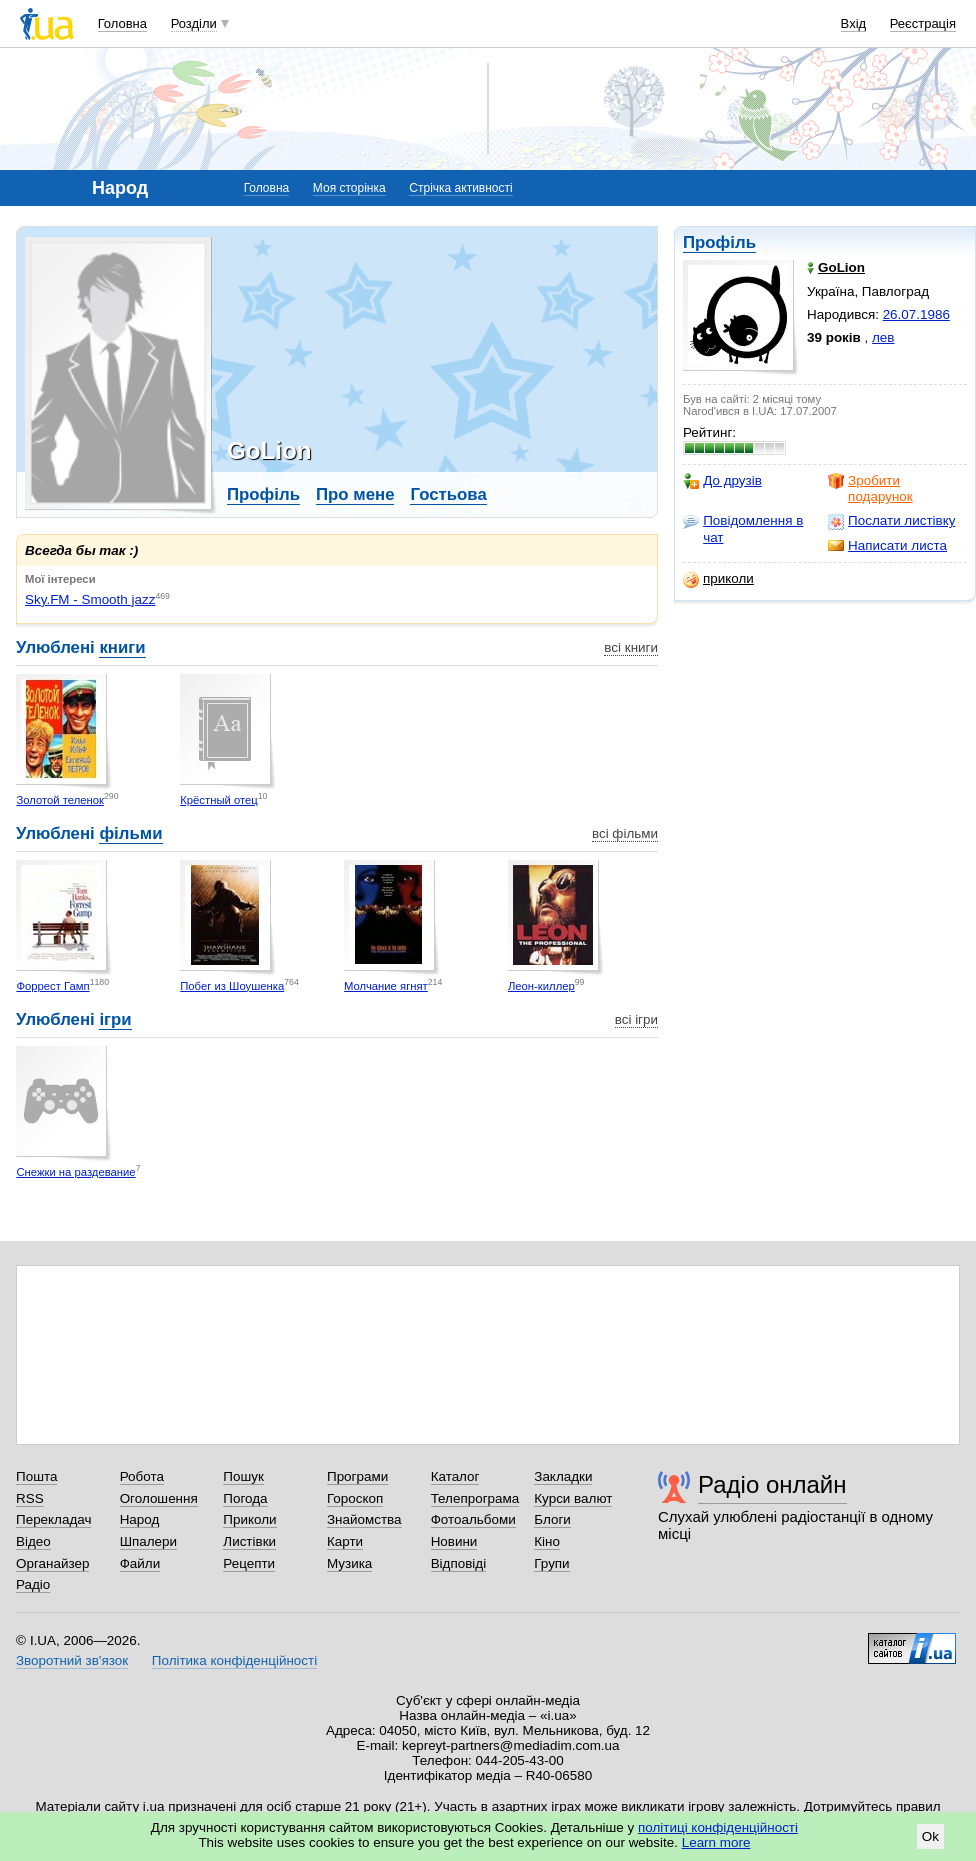 The width and height of the screenshot is (976, 1861). I want to click on Шпалери, so click(148, 1541).